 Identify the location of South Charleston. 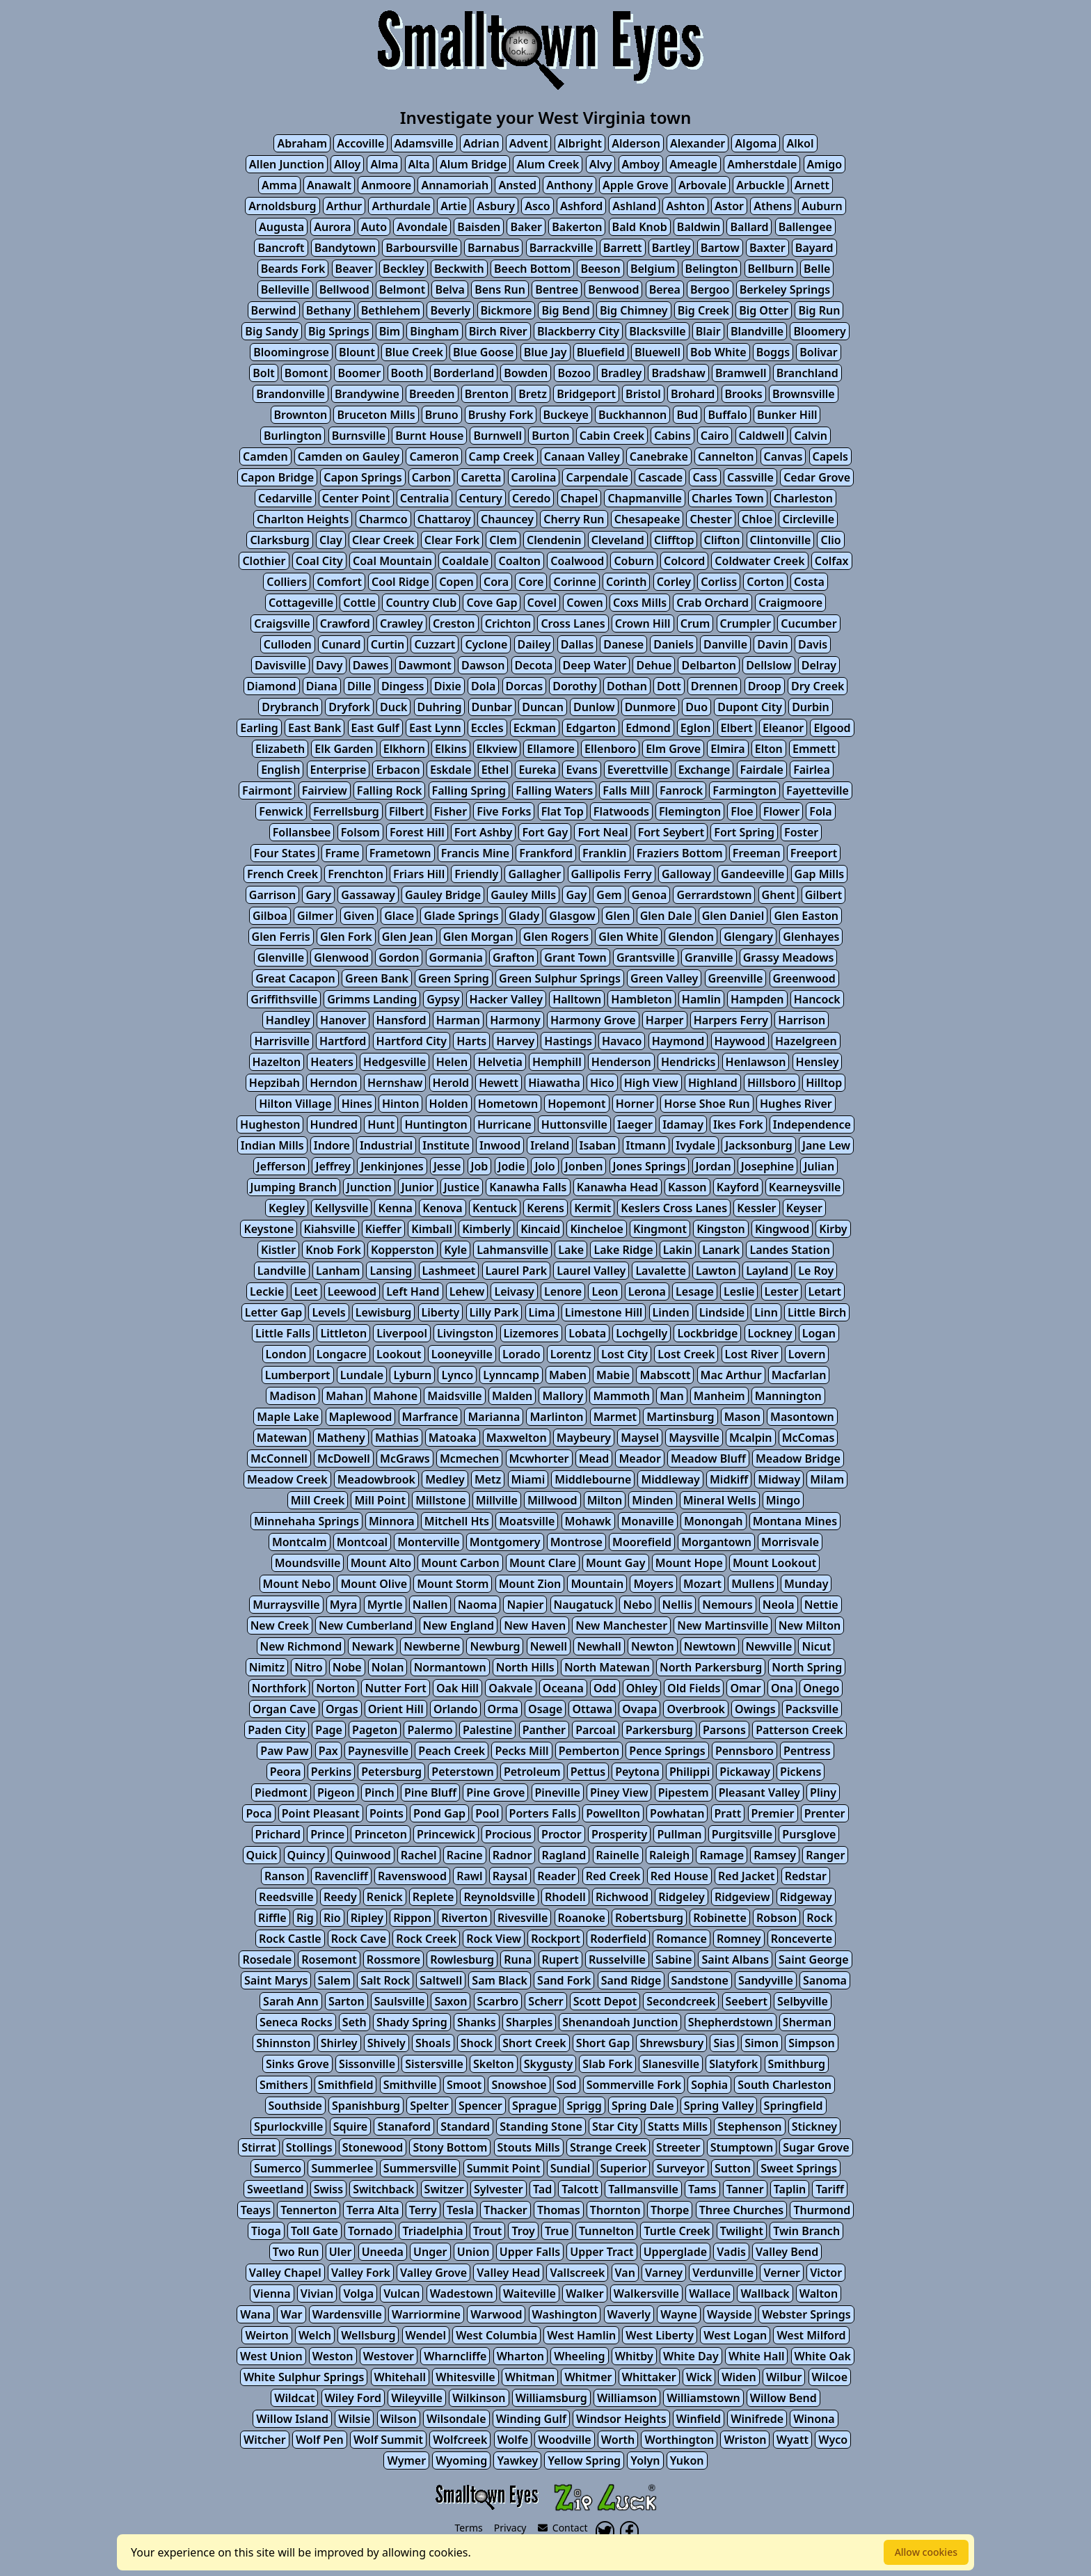
(784, 2084).